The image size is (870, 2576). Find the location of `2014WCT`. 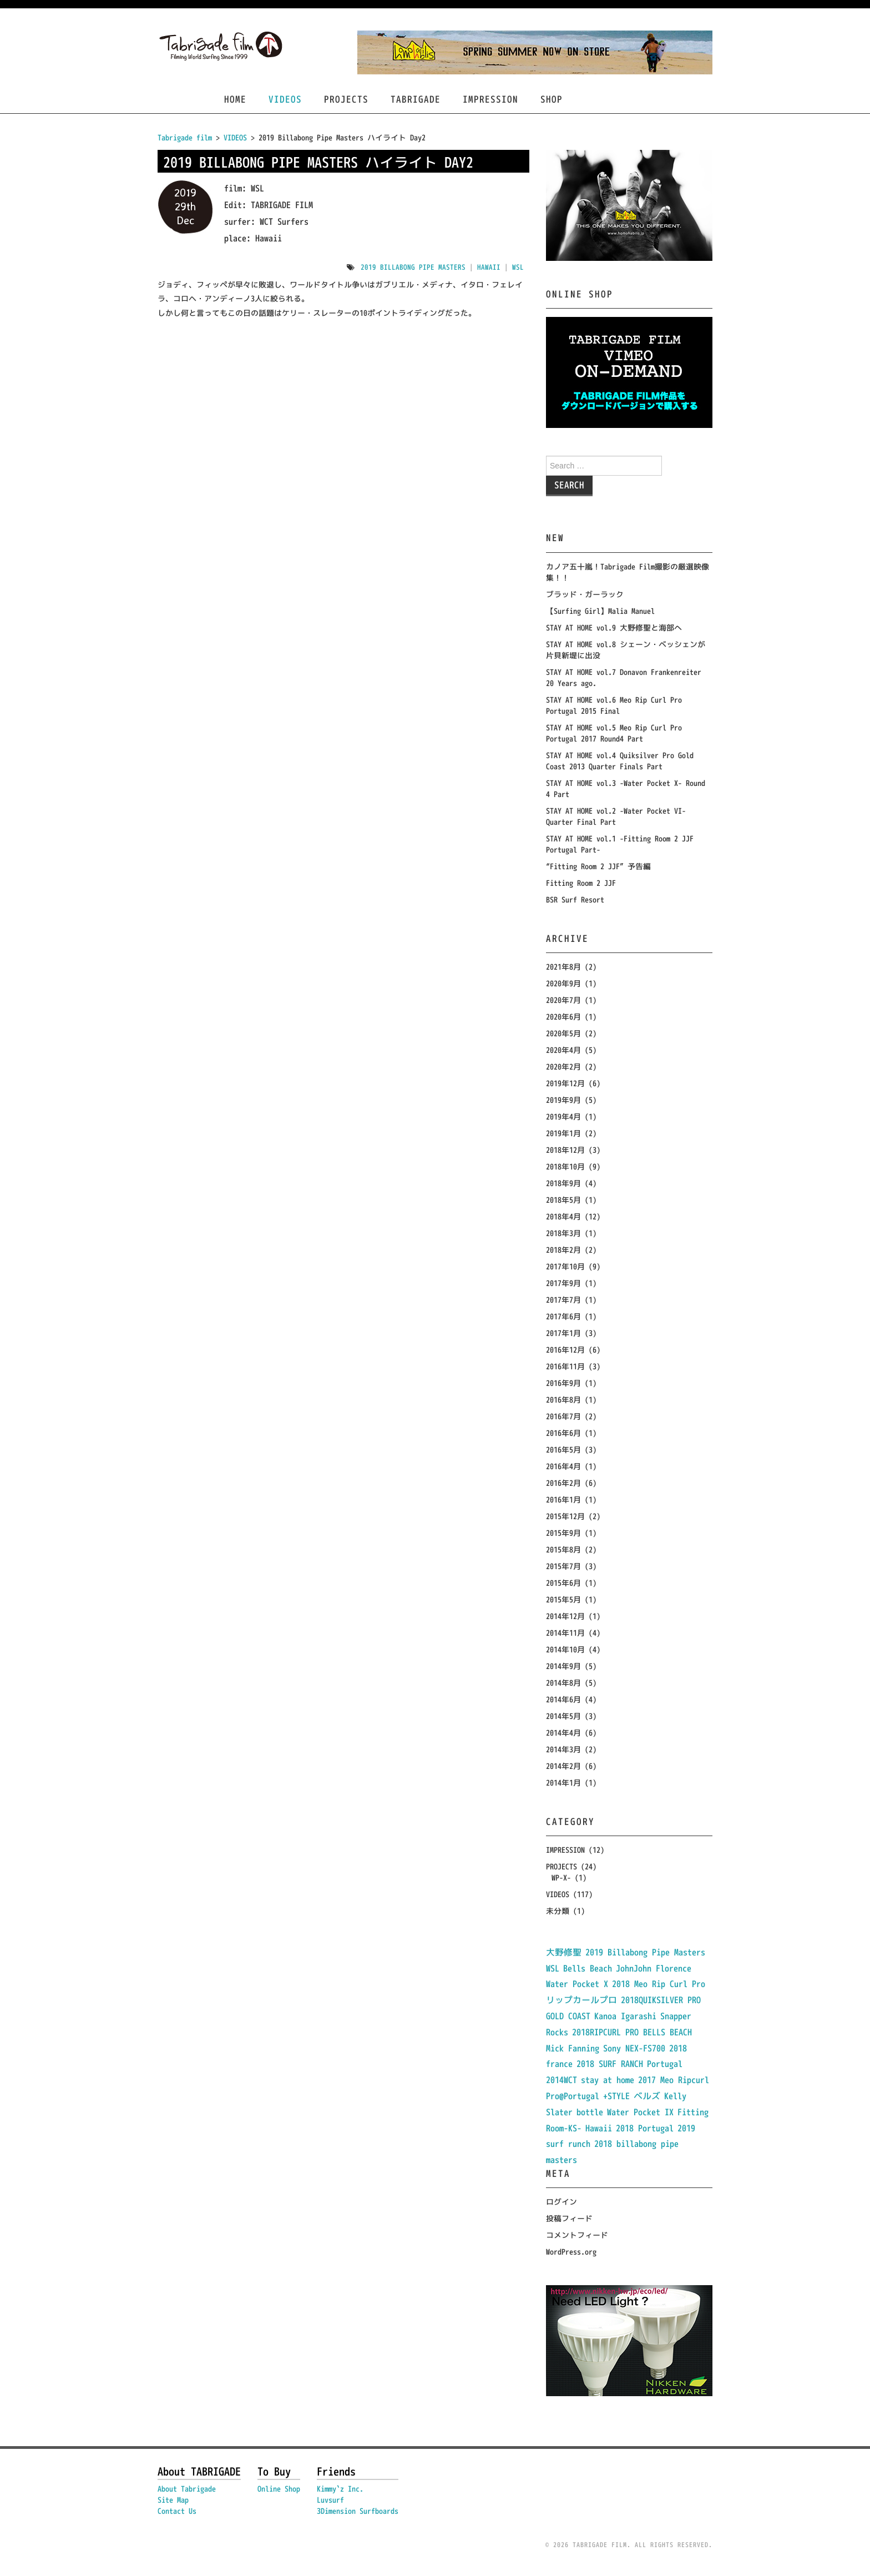

2014WCT is located at coordinates (561, 2080).